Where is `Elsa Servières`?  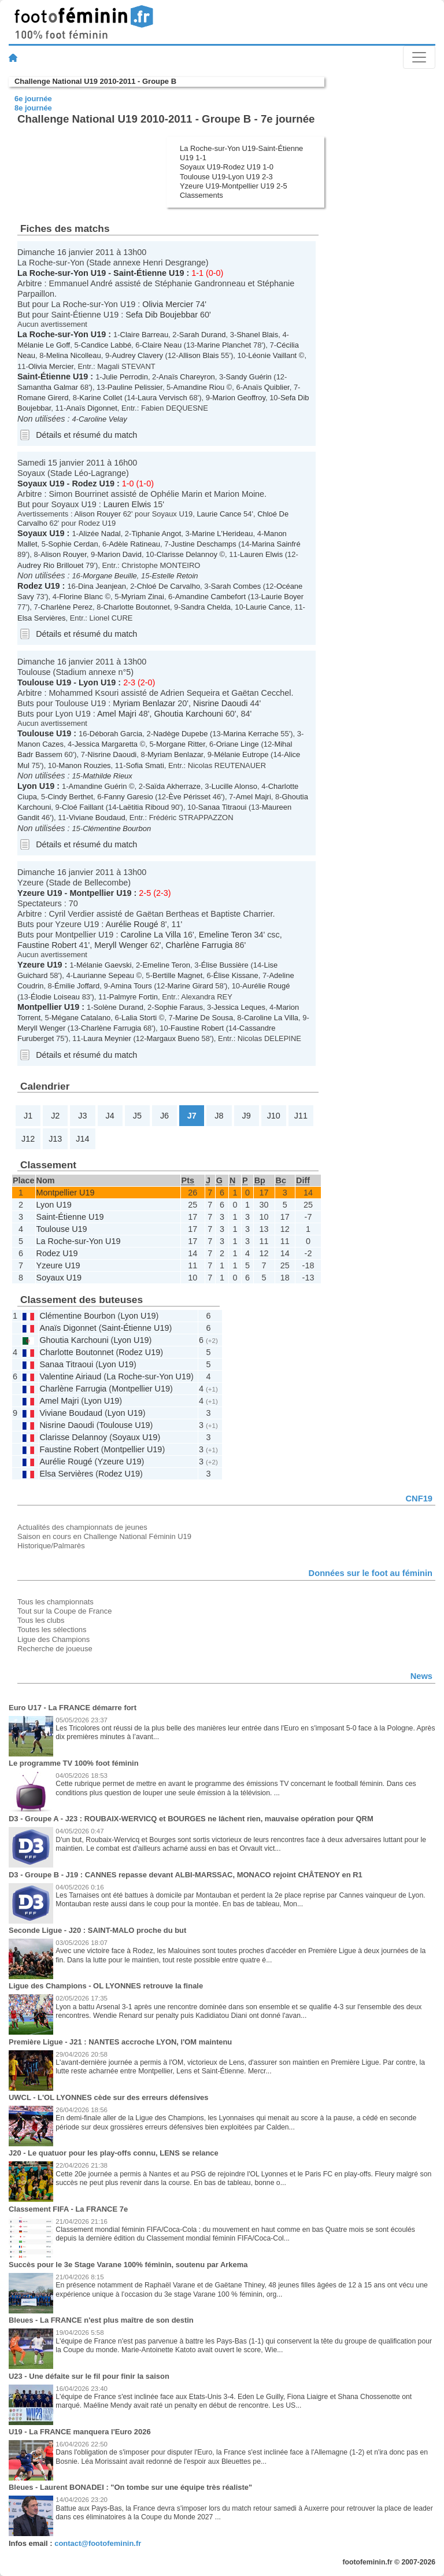
Elsa Servières is located at coordinates (41, 618).